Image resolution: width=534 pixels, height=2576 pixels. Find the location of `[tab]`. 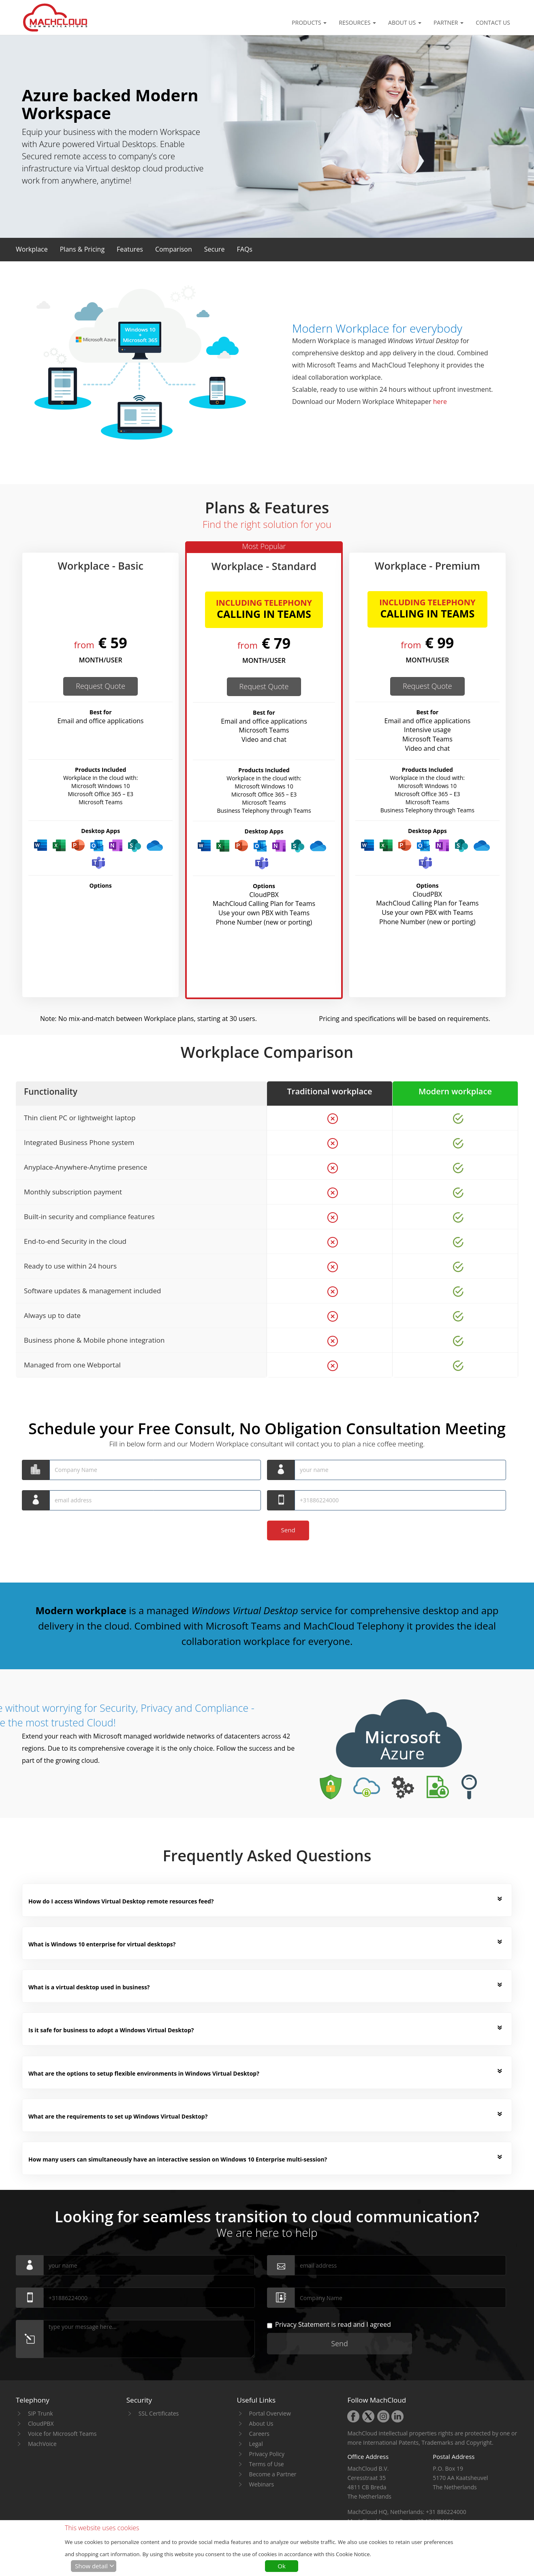

[tab] is located at coordinates (265, 1901).